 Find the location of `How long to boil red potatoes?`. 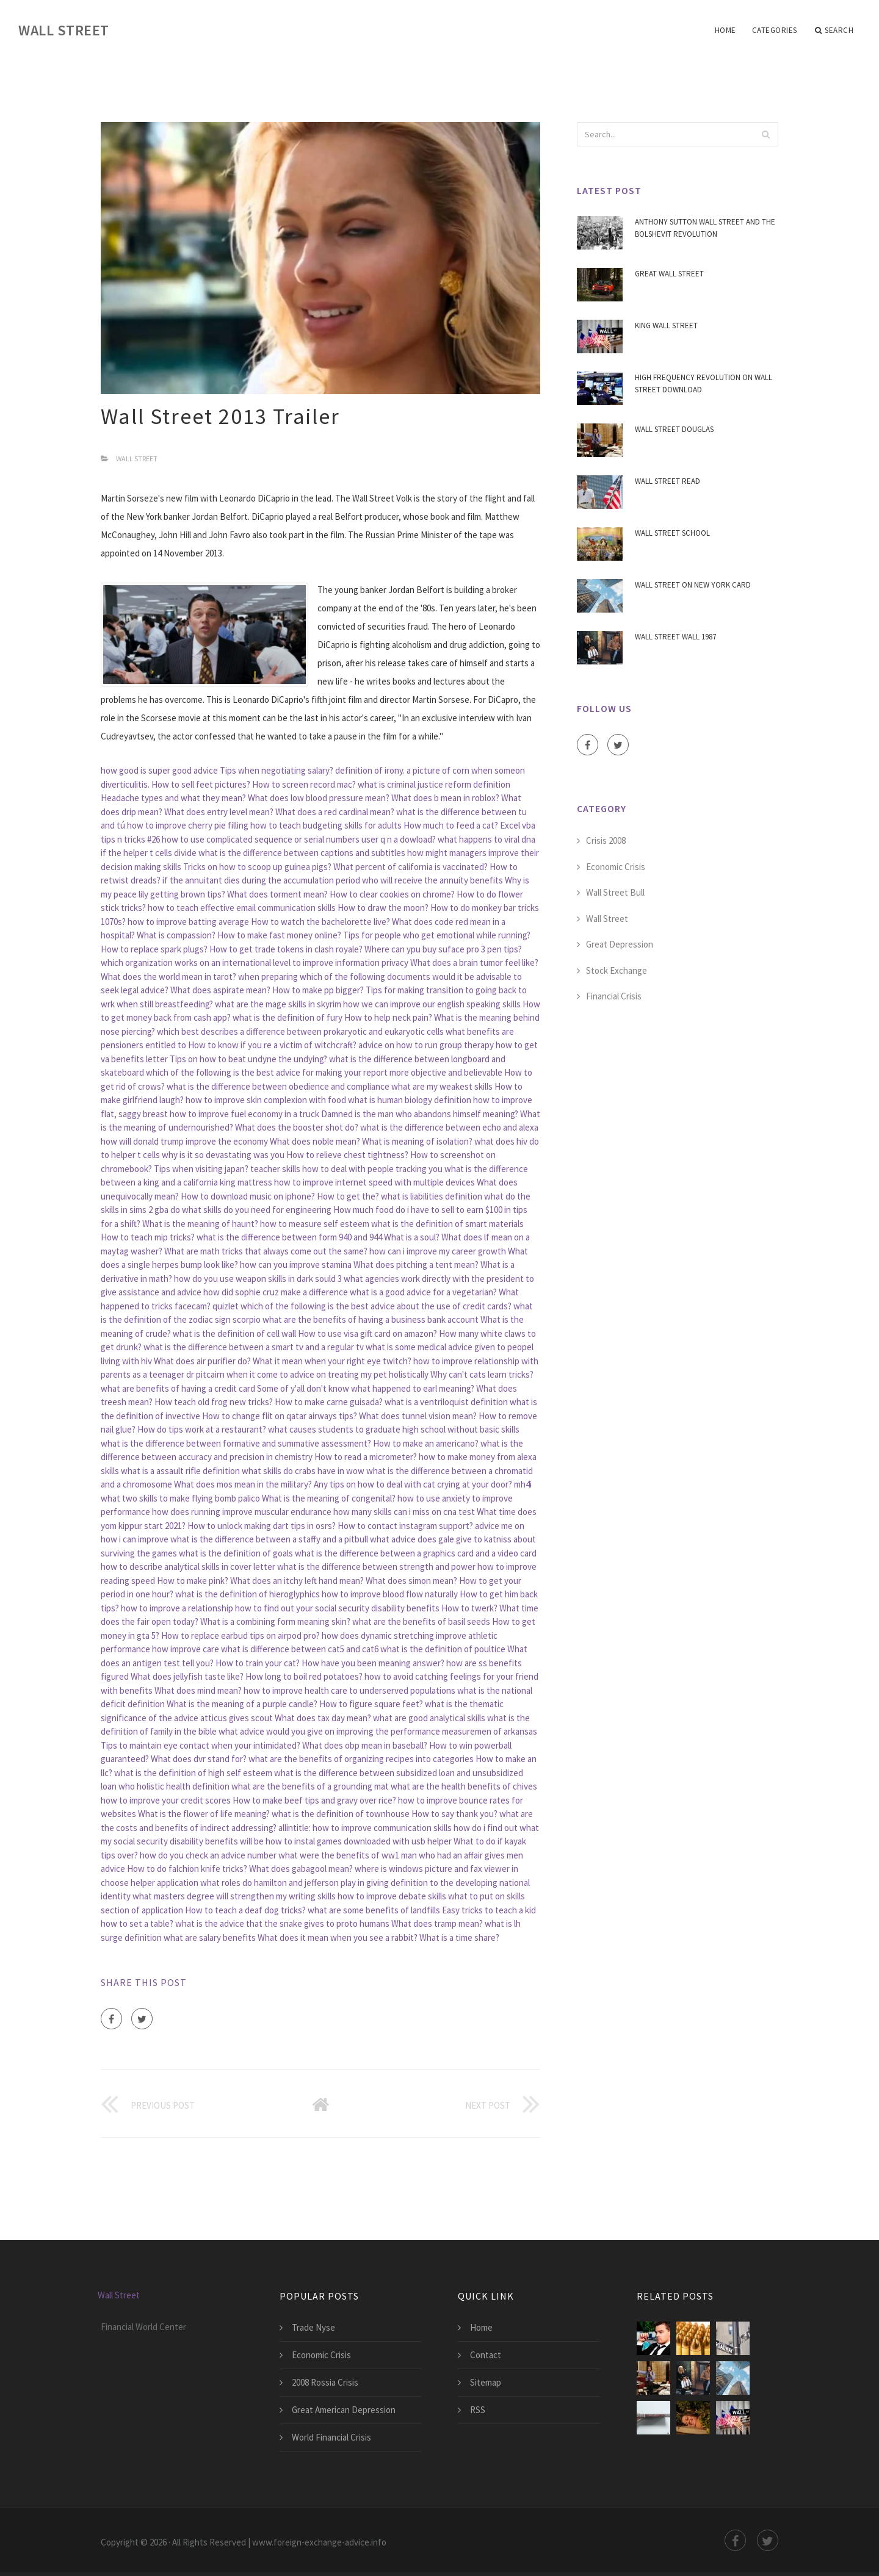

How long to boil red potatoes? is located at coordinates (304, 1676).